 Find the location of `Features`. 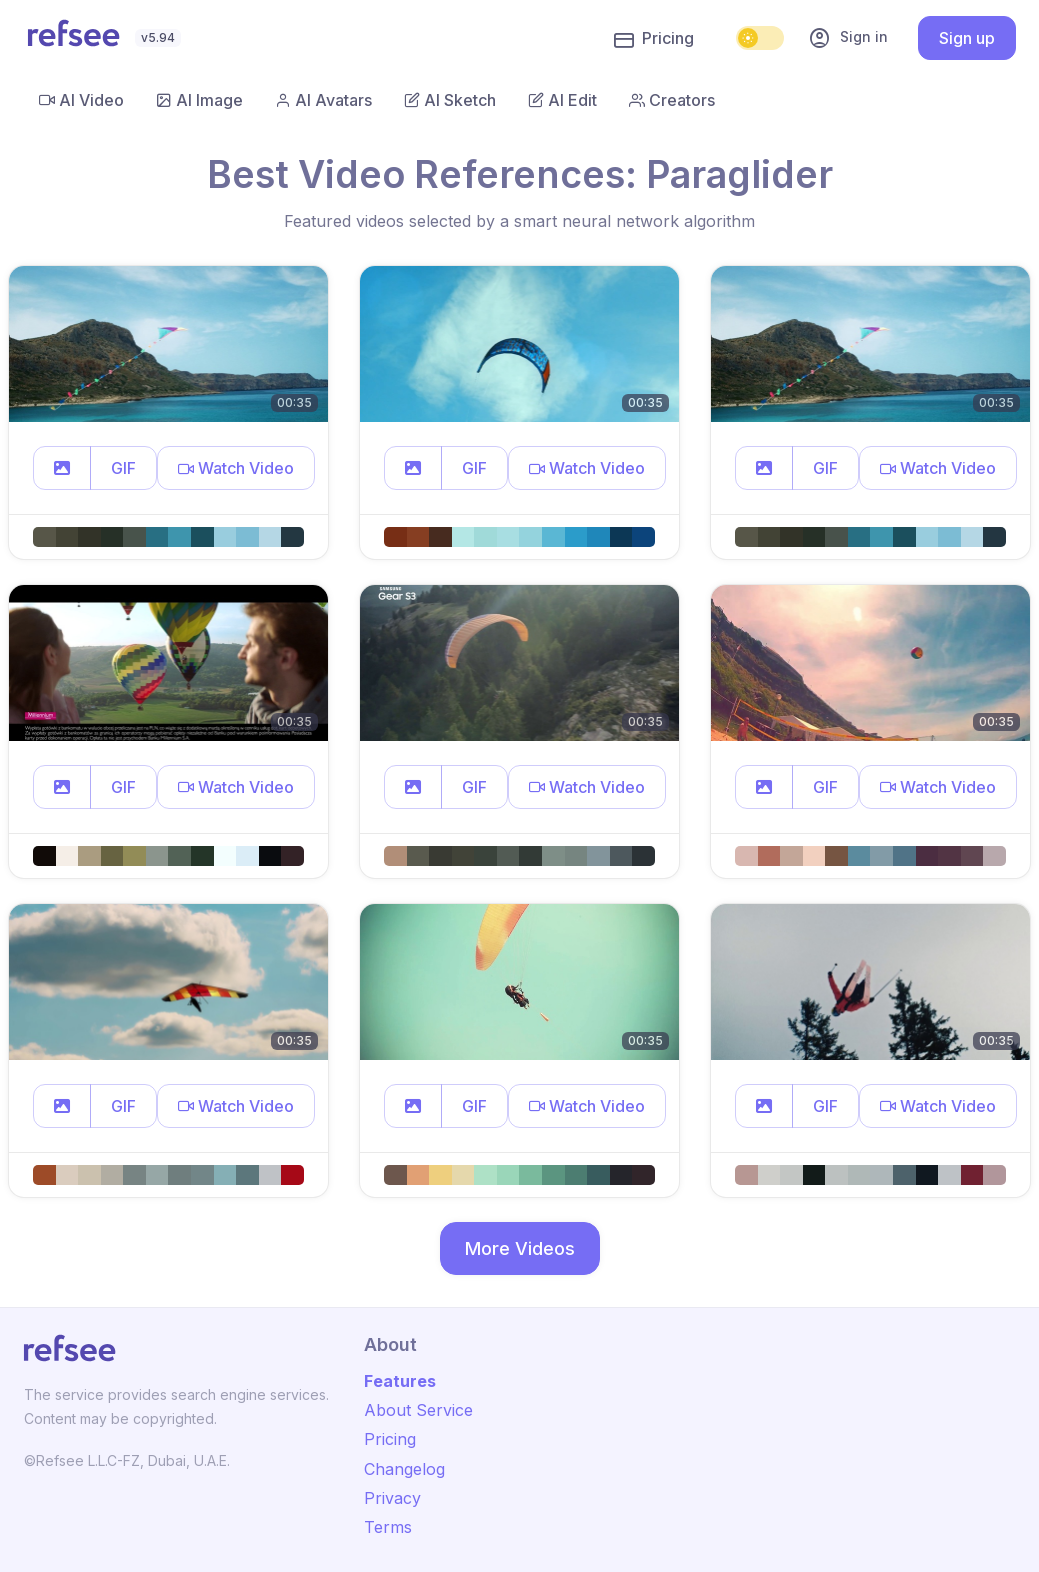

Features is located at coordinates (400, 1381).